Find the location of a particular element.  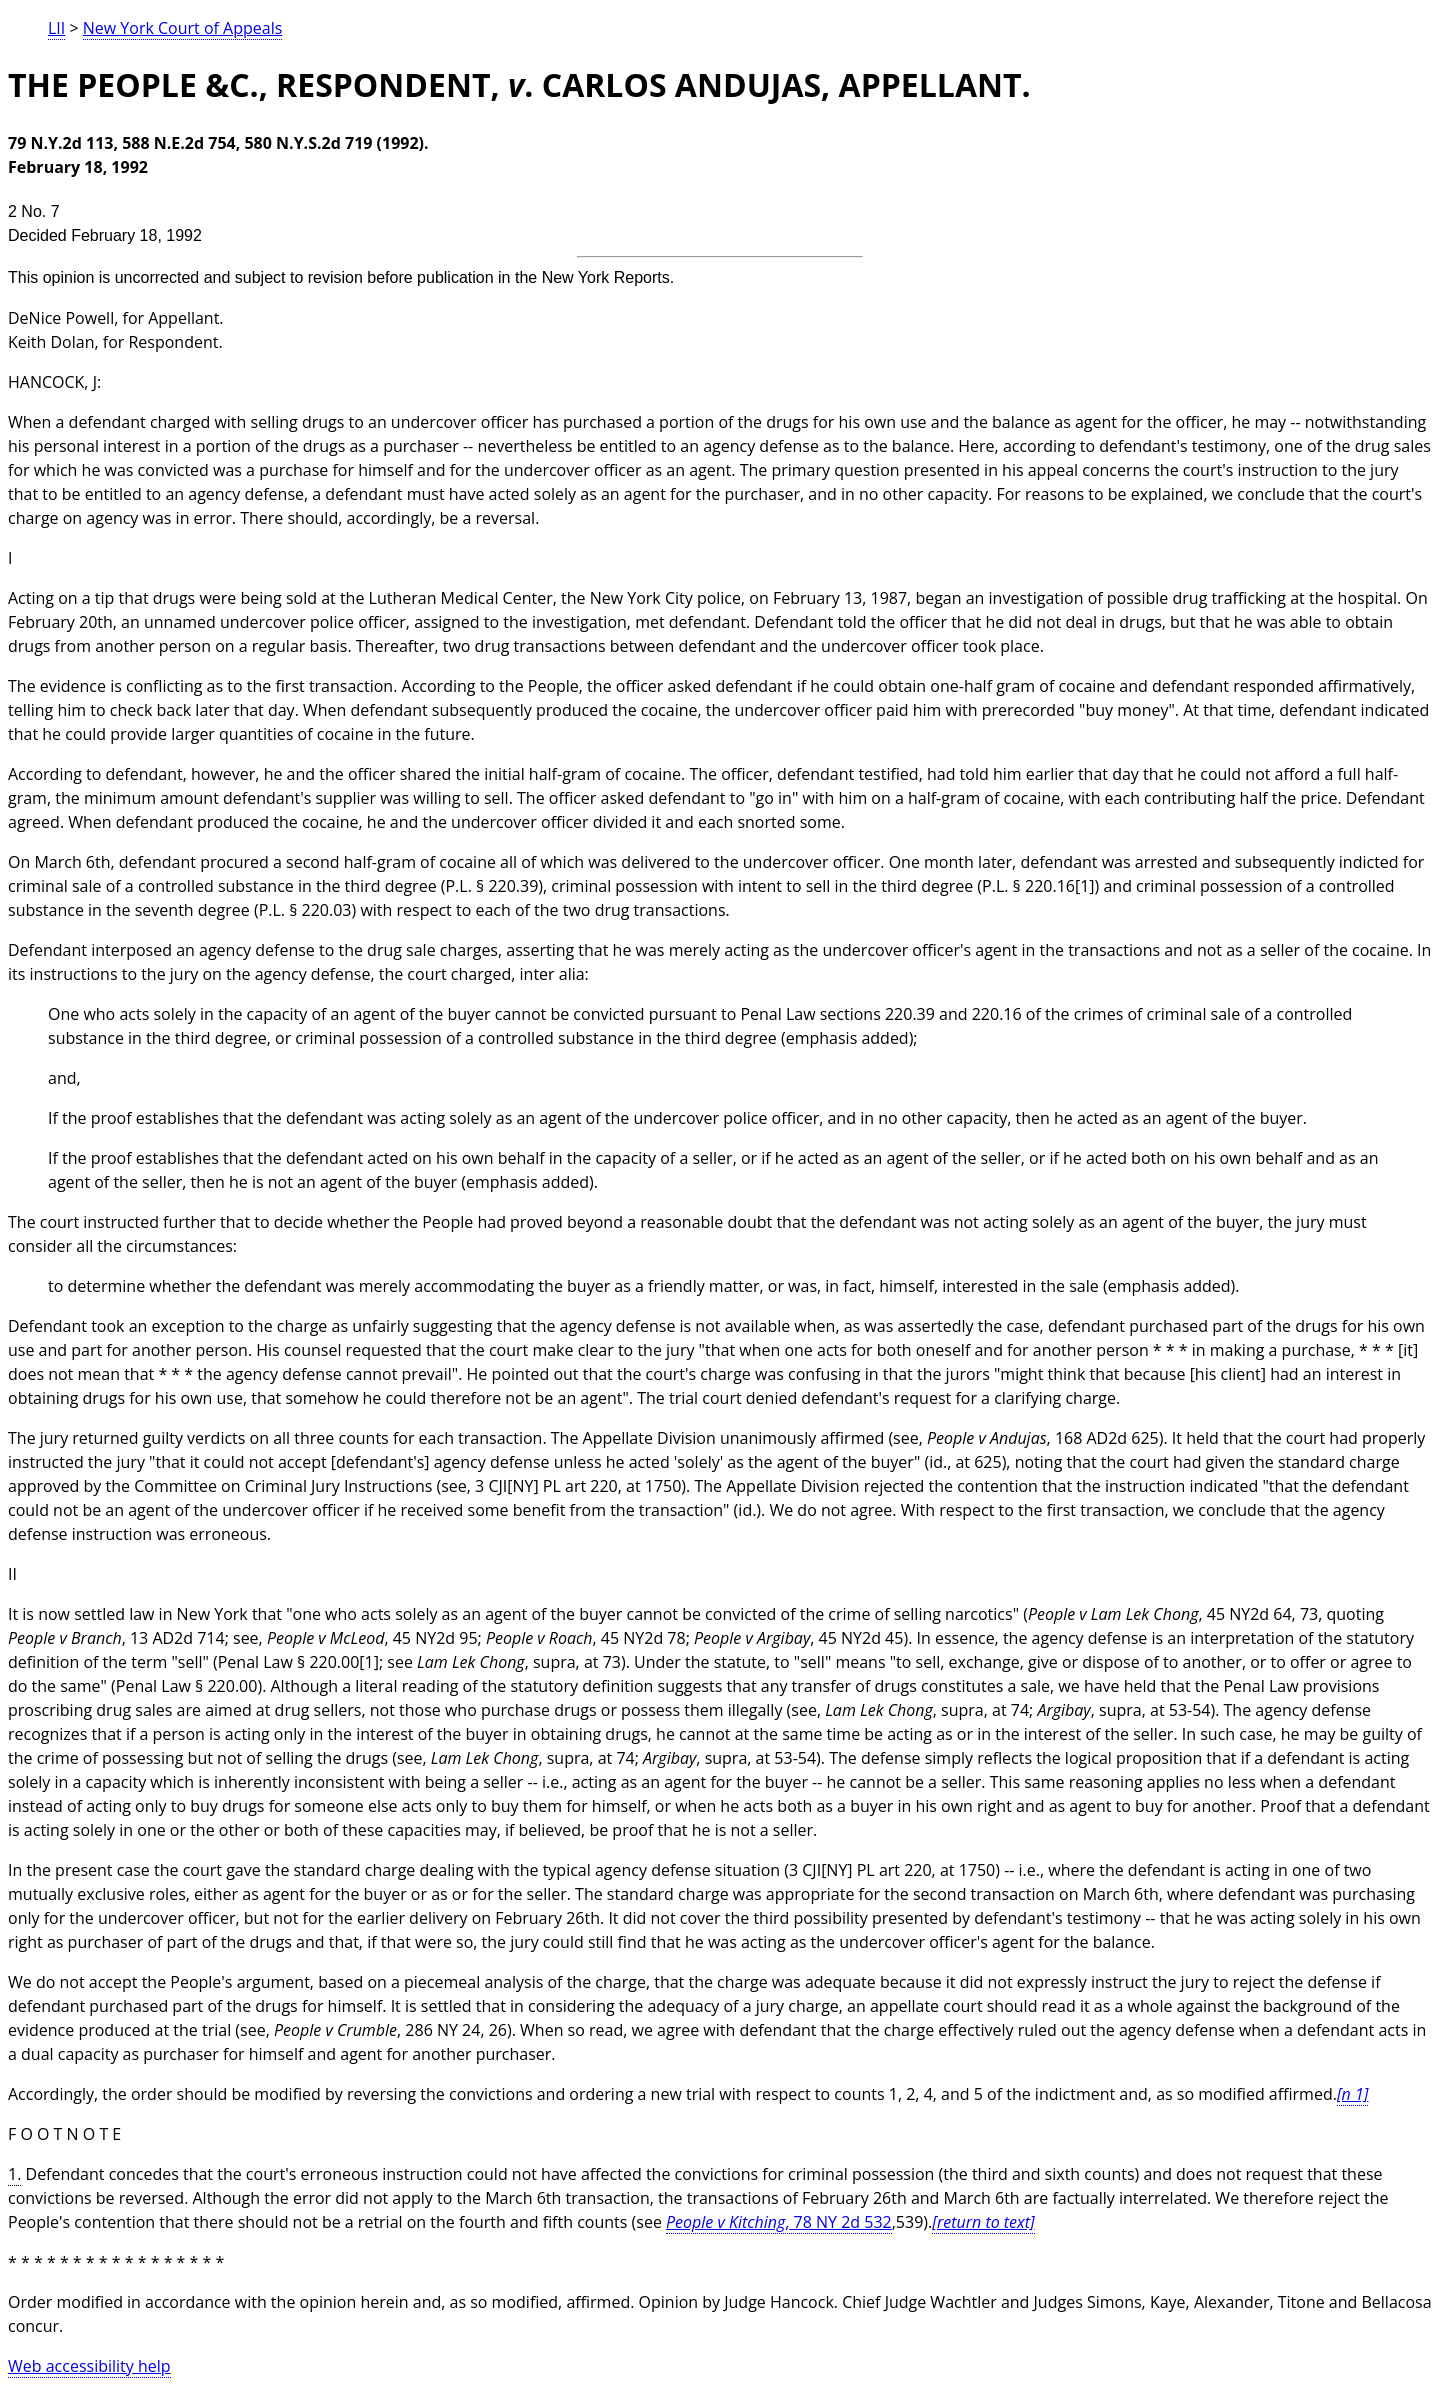

New York Court of Appeals is located at coordinates (183, 28).